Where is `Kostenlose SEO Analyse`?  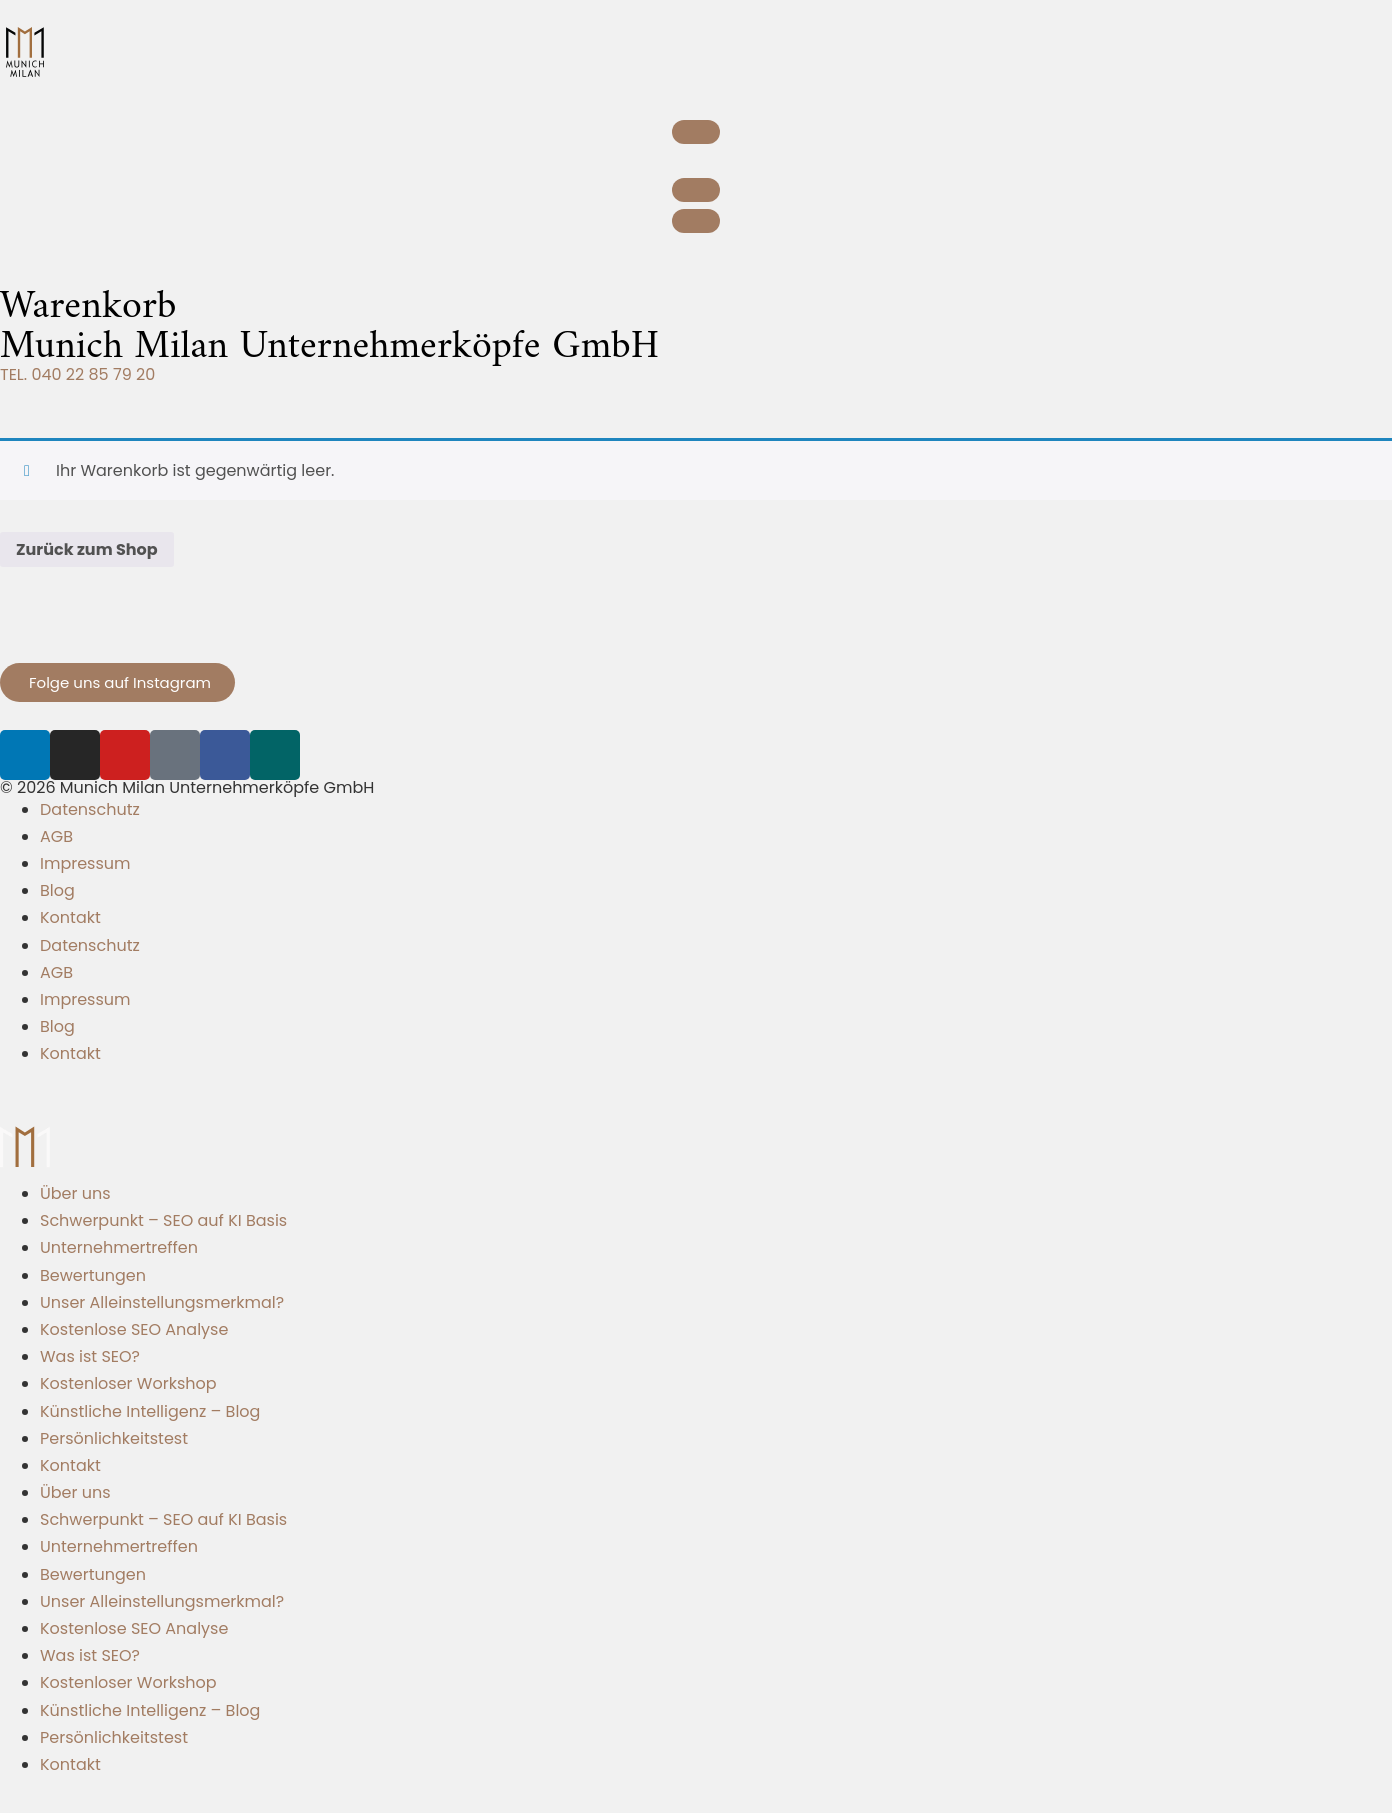 Kostenlose SEO Analyse is located at coordinates (134, 1329).